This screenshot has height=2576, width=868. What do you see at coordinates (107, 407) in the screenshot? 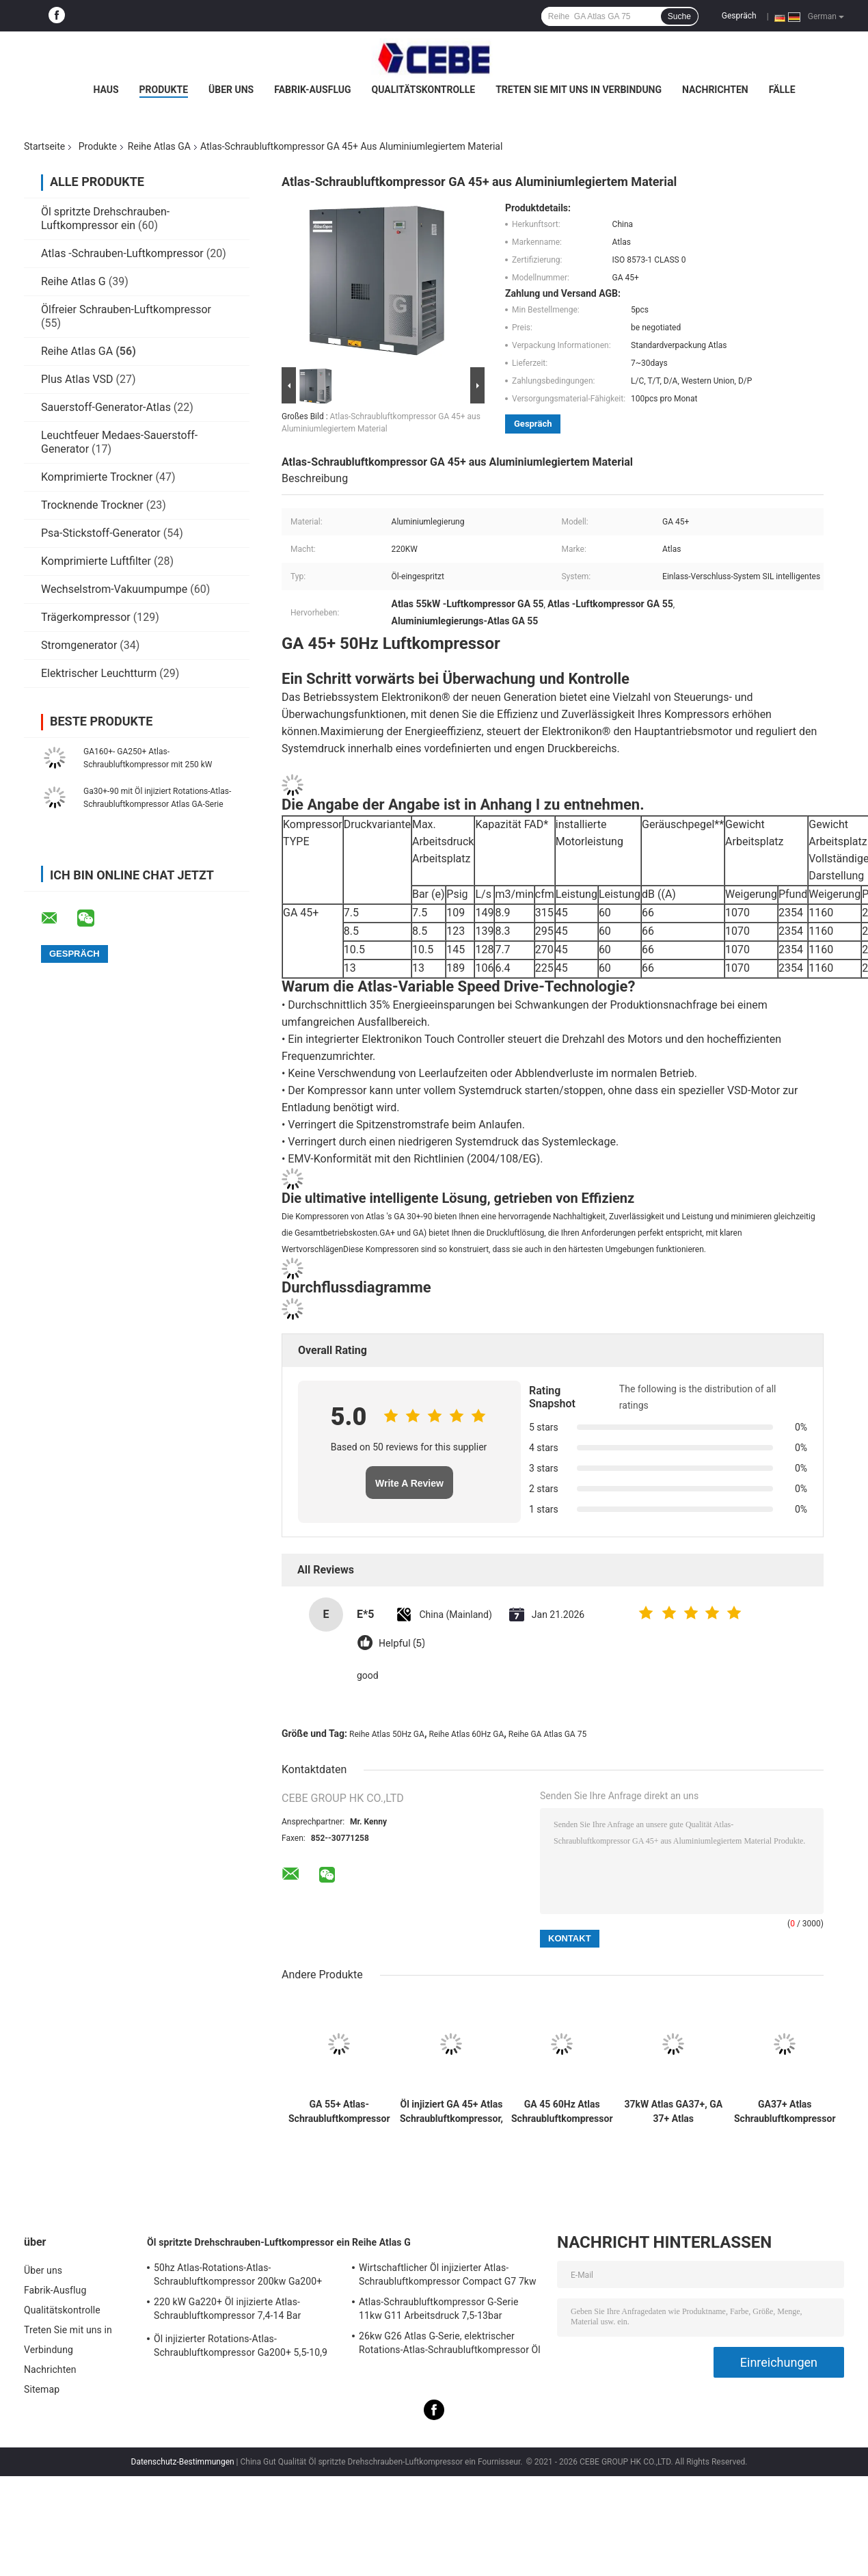
I see `Sauerstoff-Generator-Atlas` at bounding box center [107, 407].